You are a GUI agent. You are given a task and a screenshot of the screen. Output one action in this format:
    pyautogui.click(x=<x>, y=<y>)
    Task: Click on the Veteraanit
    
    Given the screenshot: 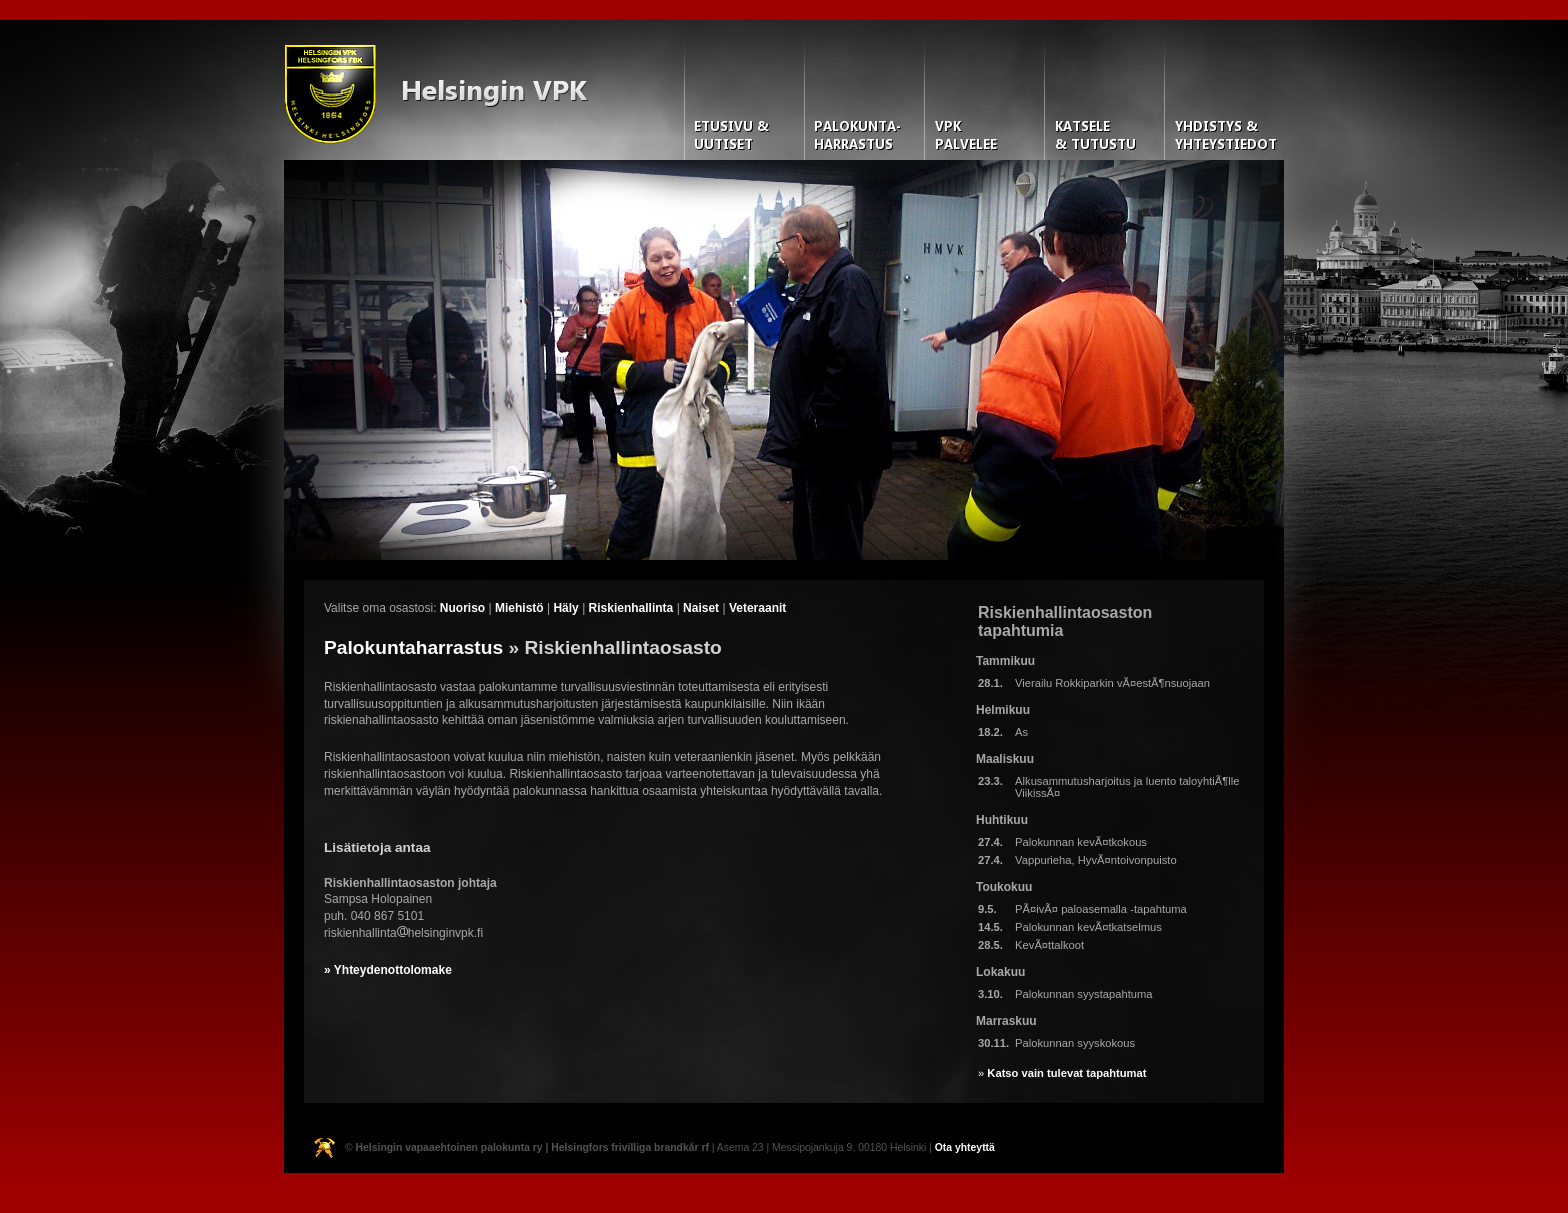 What is the action you would take?
    pyautogui.click(x=757, y=608)
    